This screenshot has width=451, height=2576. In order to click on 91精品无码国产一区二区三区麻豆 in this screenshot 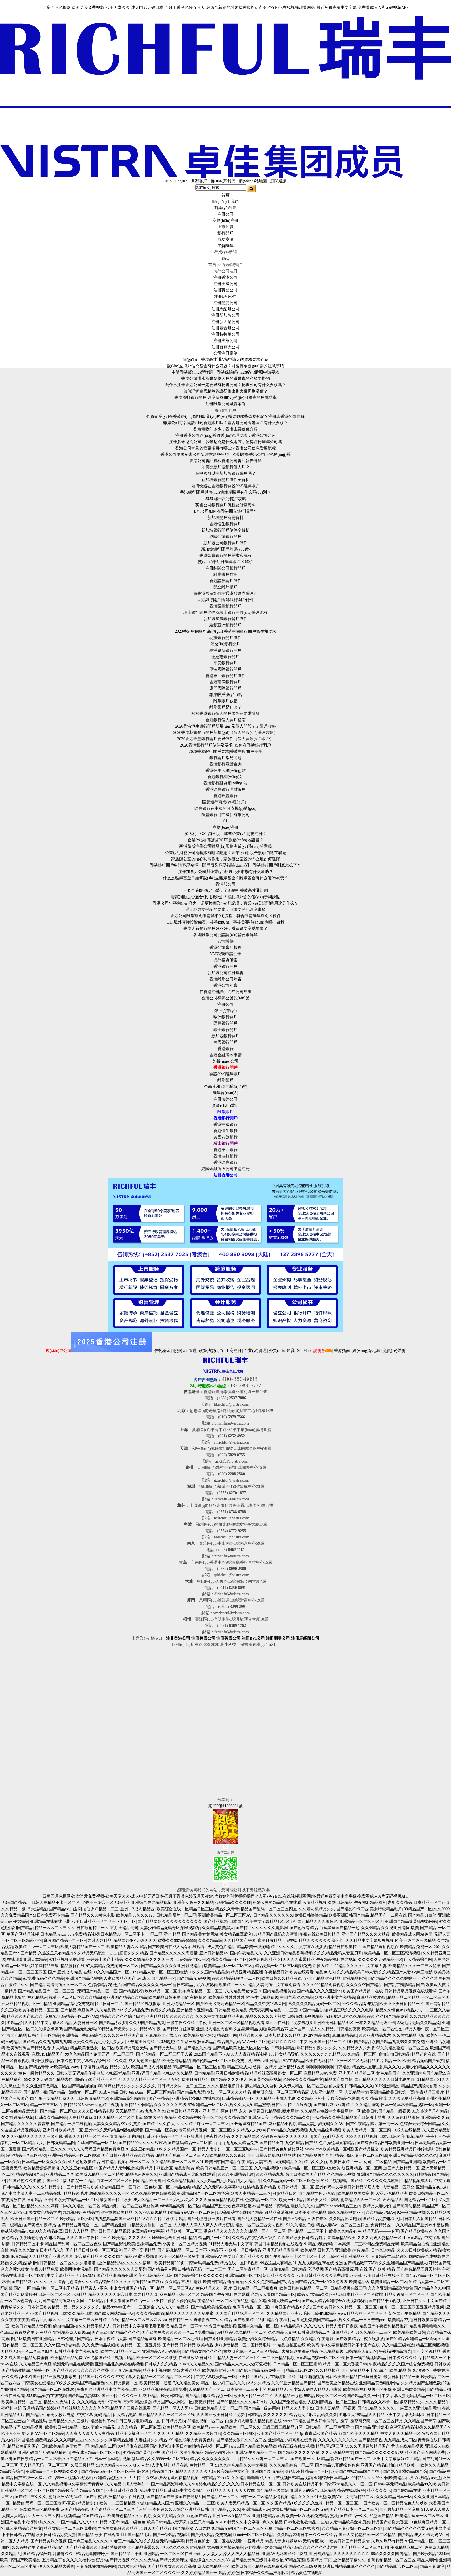, I will do `click(243, 2528)`.